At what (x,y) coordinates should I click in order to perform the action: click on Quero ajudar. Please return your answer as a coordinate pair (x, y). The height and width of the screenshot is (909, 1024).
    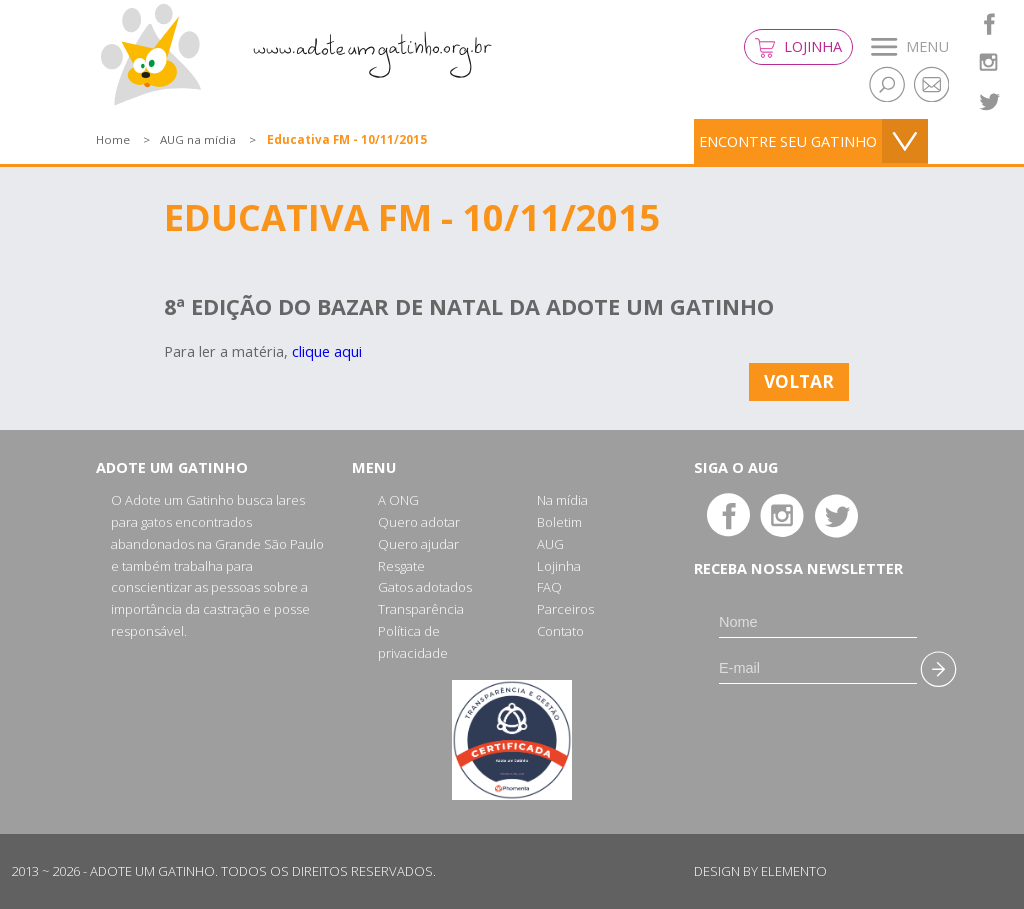
    Looking at the image, I should click on (418, 544).